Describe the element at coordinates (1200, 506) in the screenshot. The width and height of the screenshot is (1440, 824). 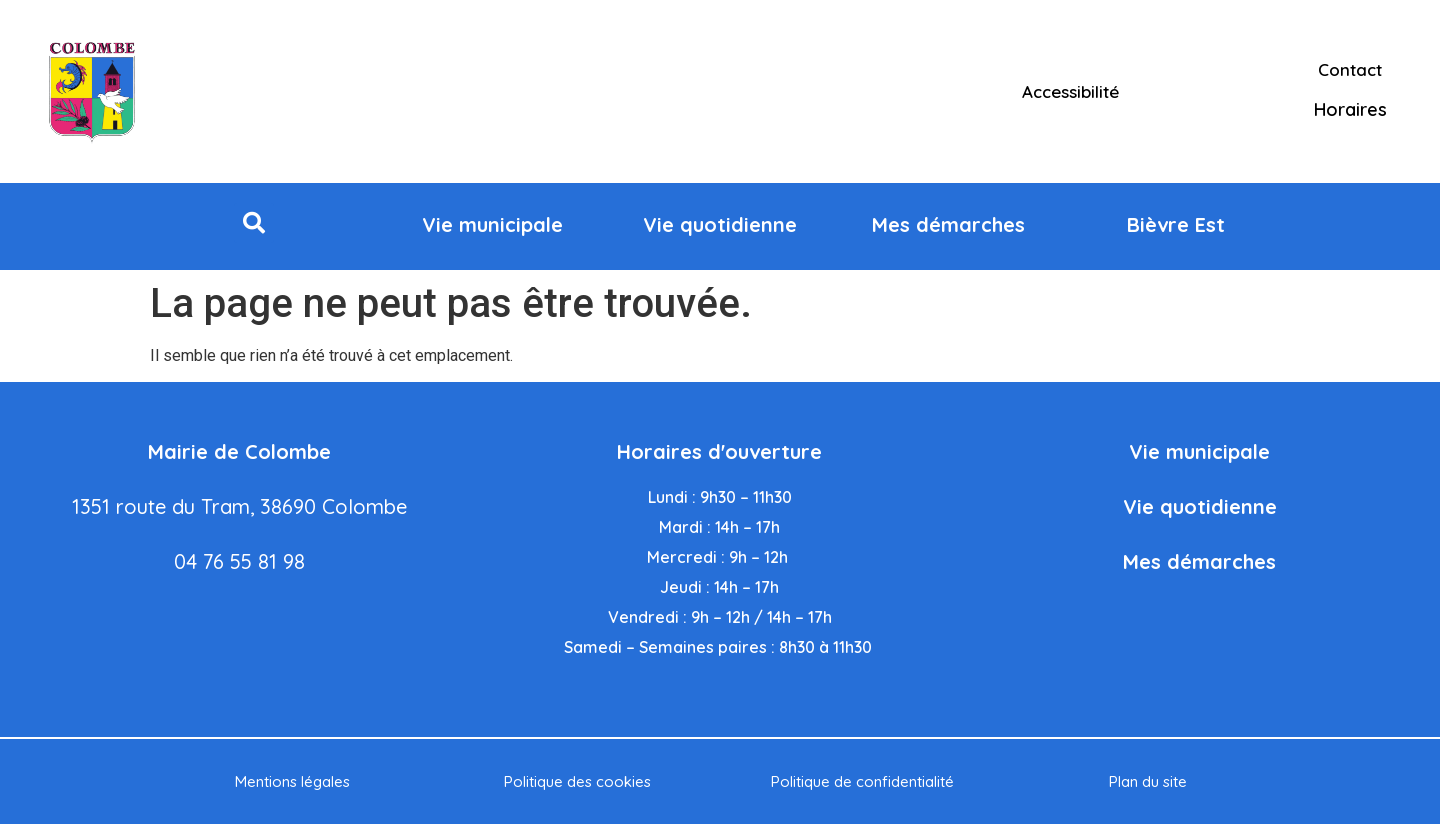
I see `Vie quotidienne` at that location.